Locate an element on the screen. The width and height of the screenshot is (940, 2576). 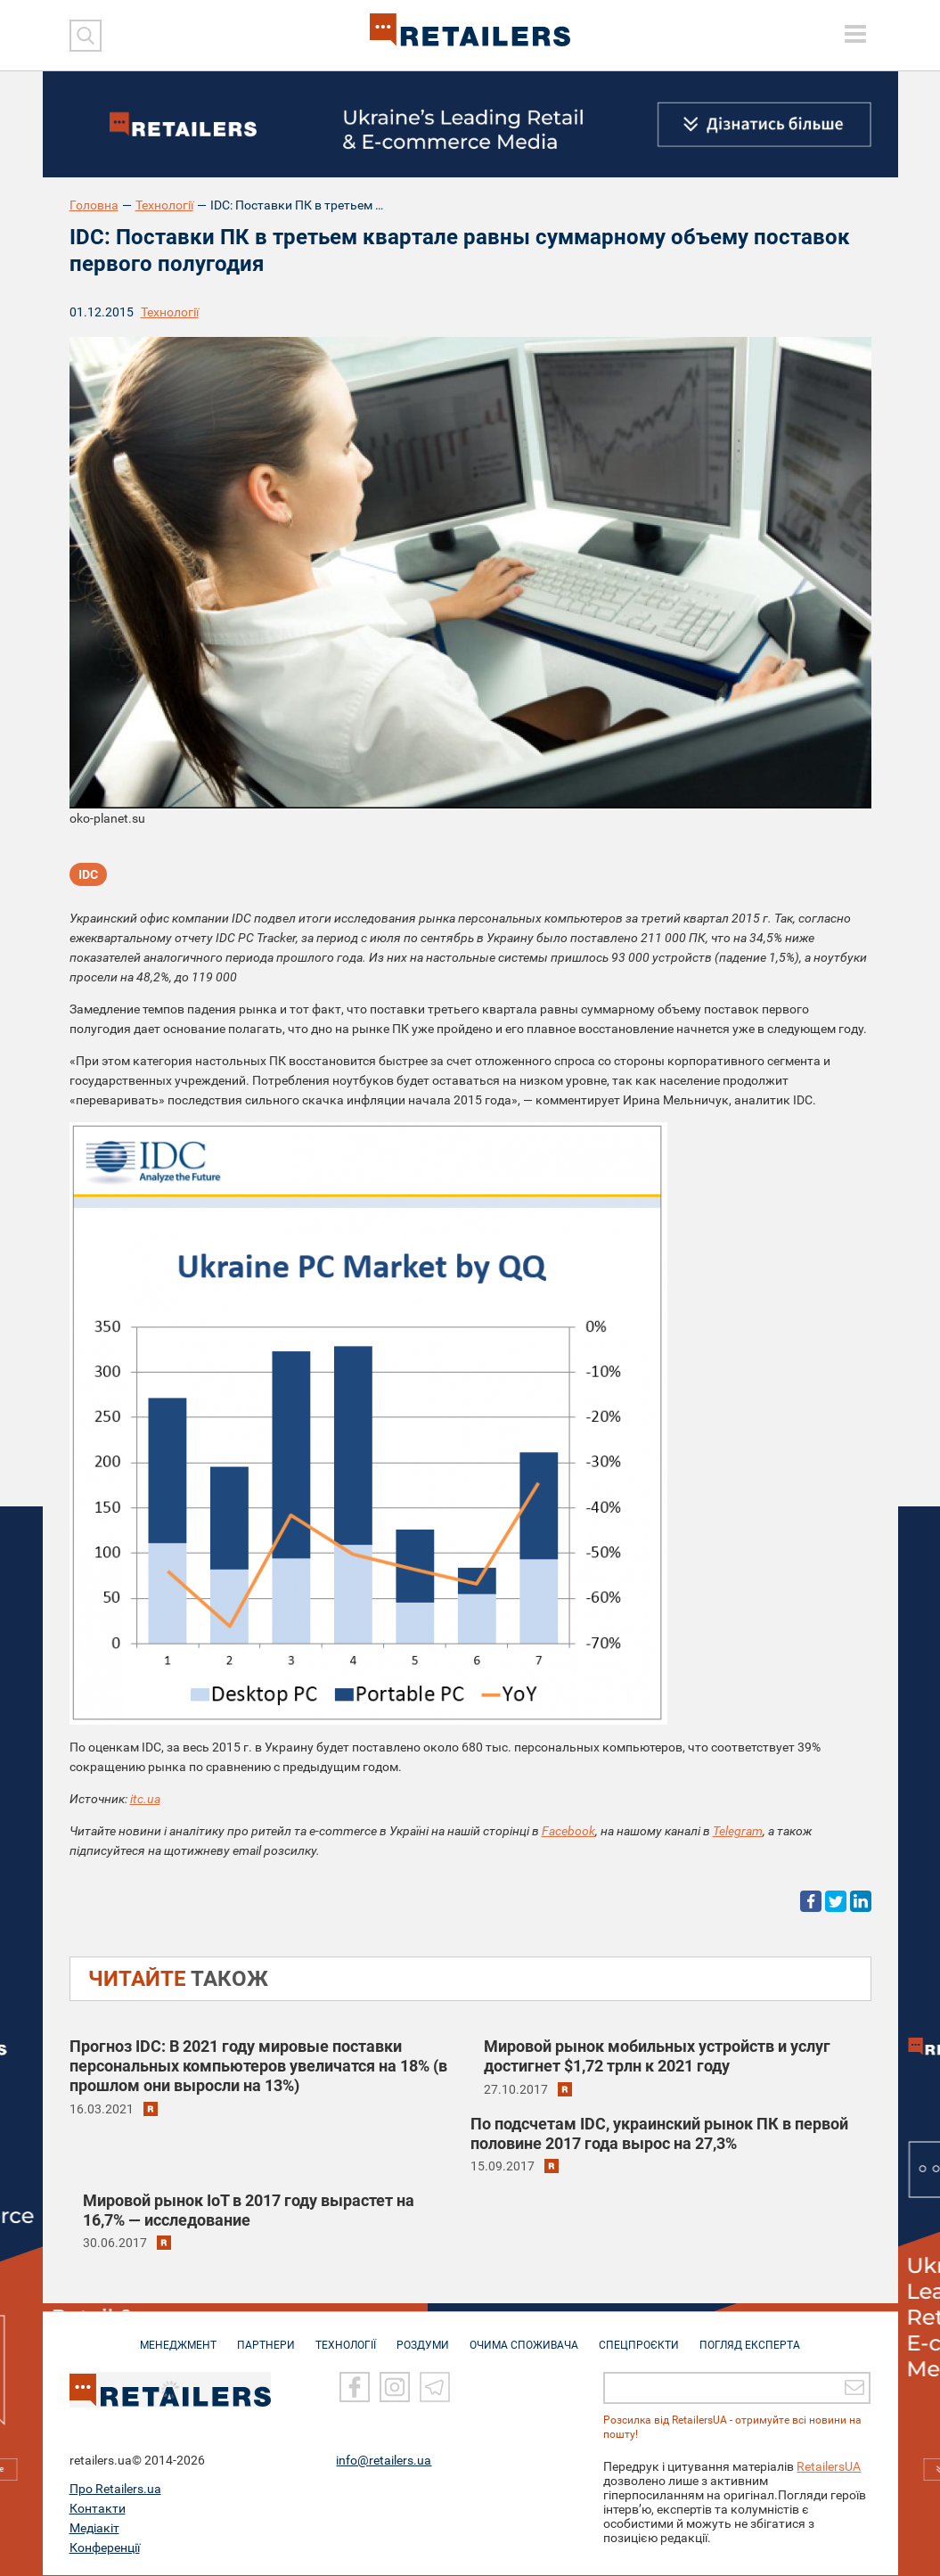
Контакти is located at coordinates (97, 2509).